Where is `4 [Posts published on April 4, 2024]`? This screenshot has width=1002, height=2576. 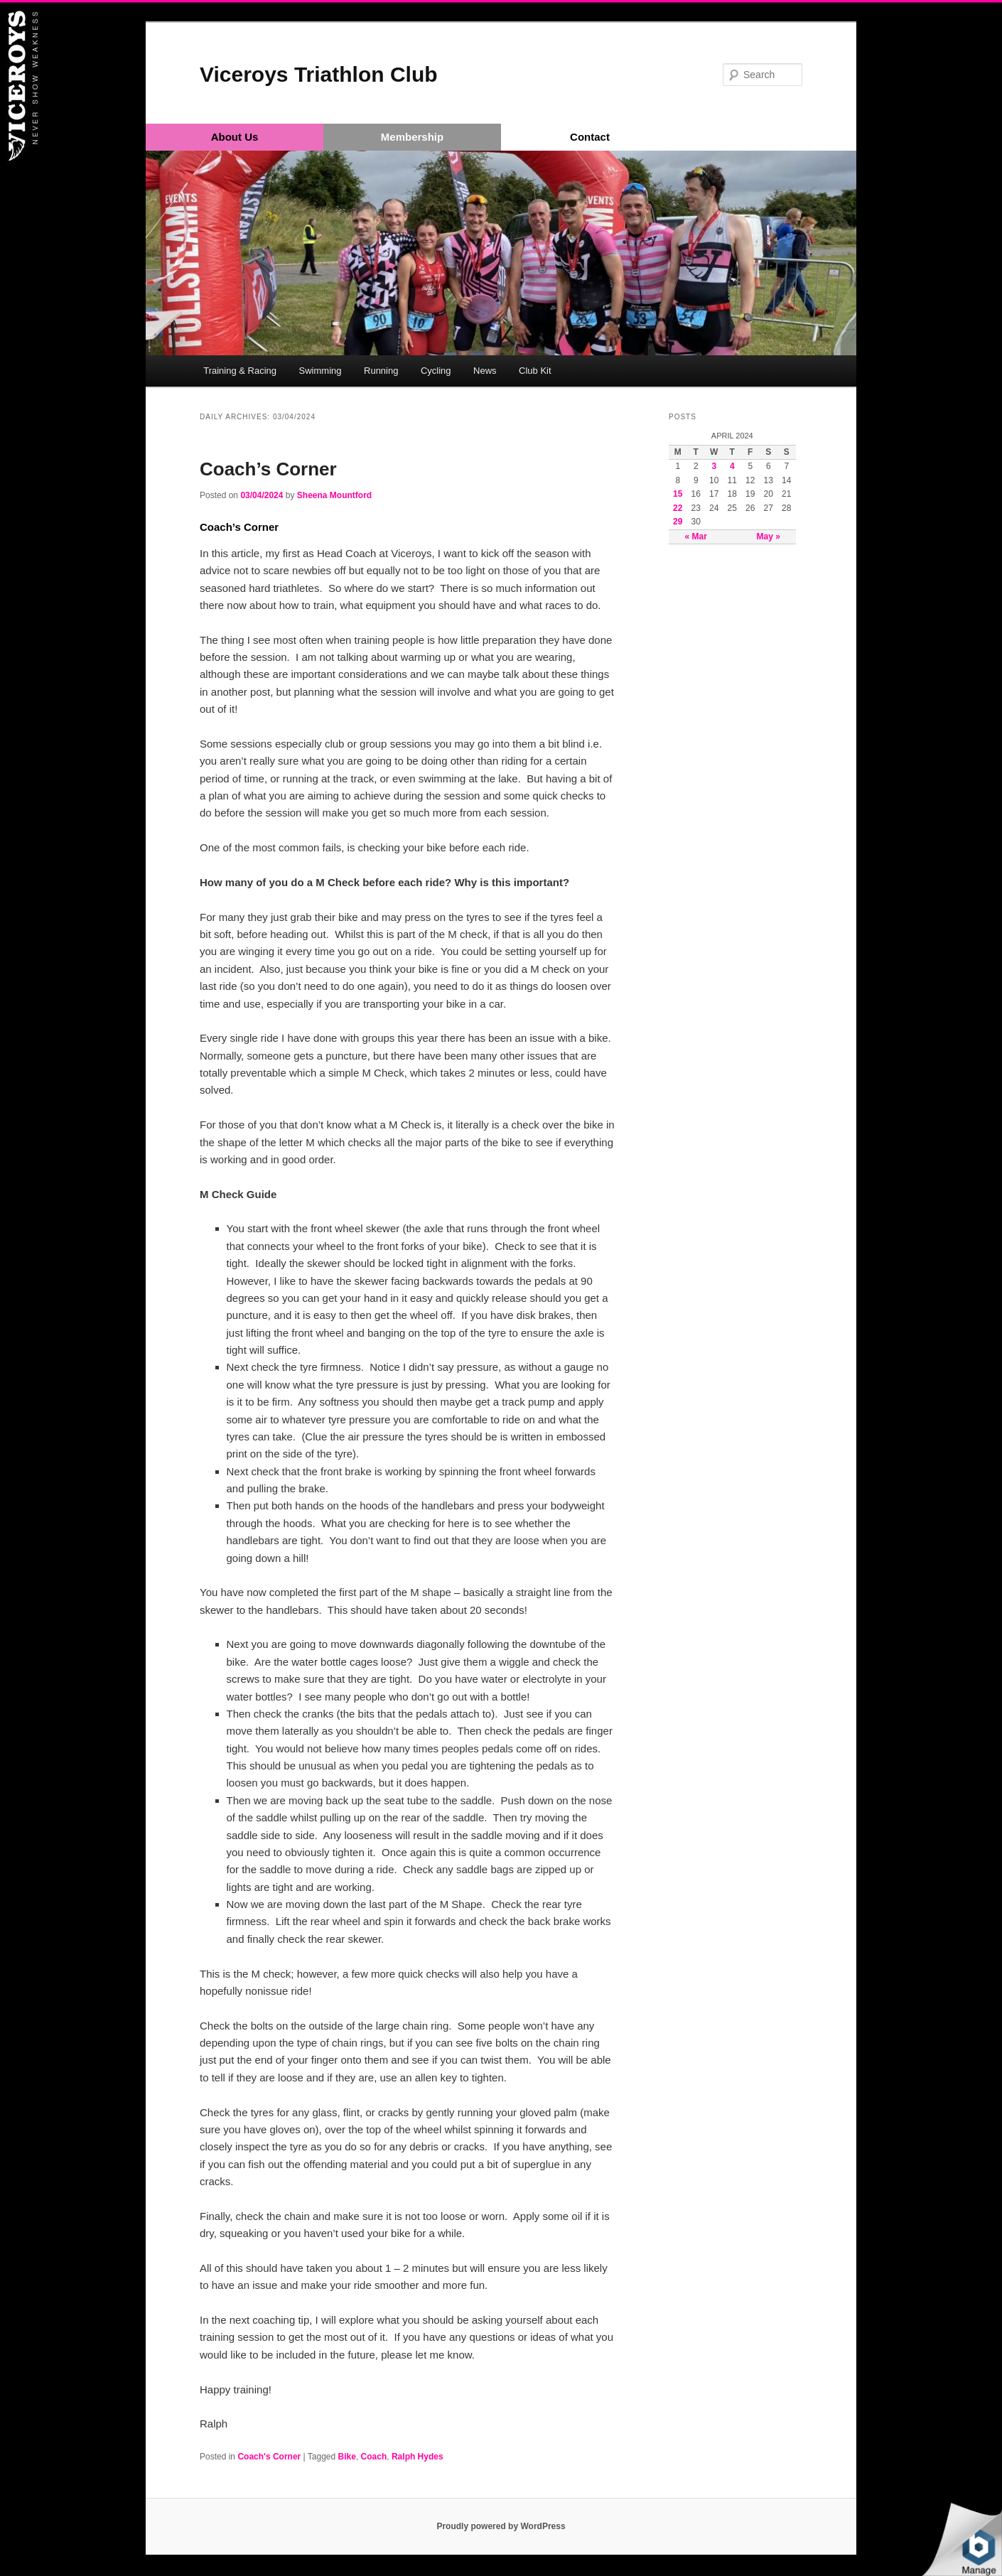
4 [Posts published on April 4, 2024] is located at coordinates (732, 466).